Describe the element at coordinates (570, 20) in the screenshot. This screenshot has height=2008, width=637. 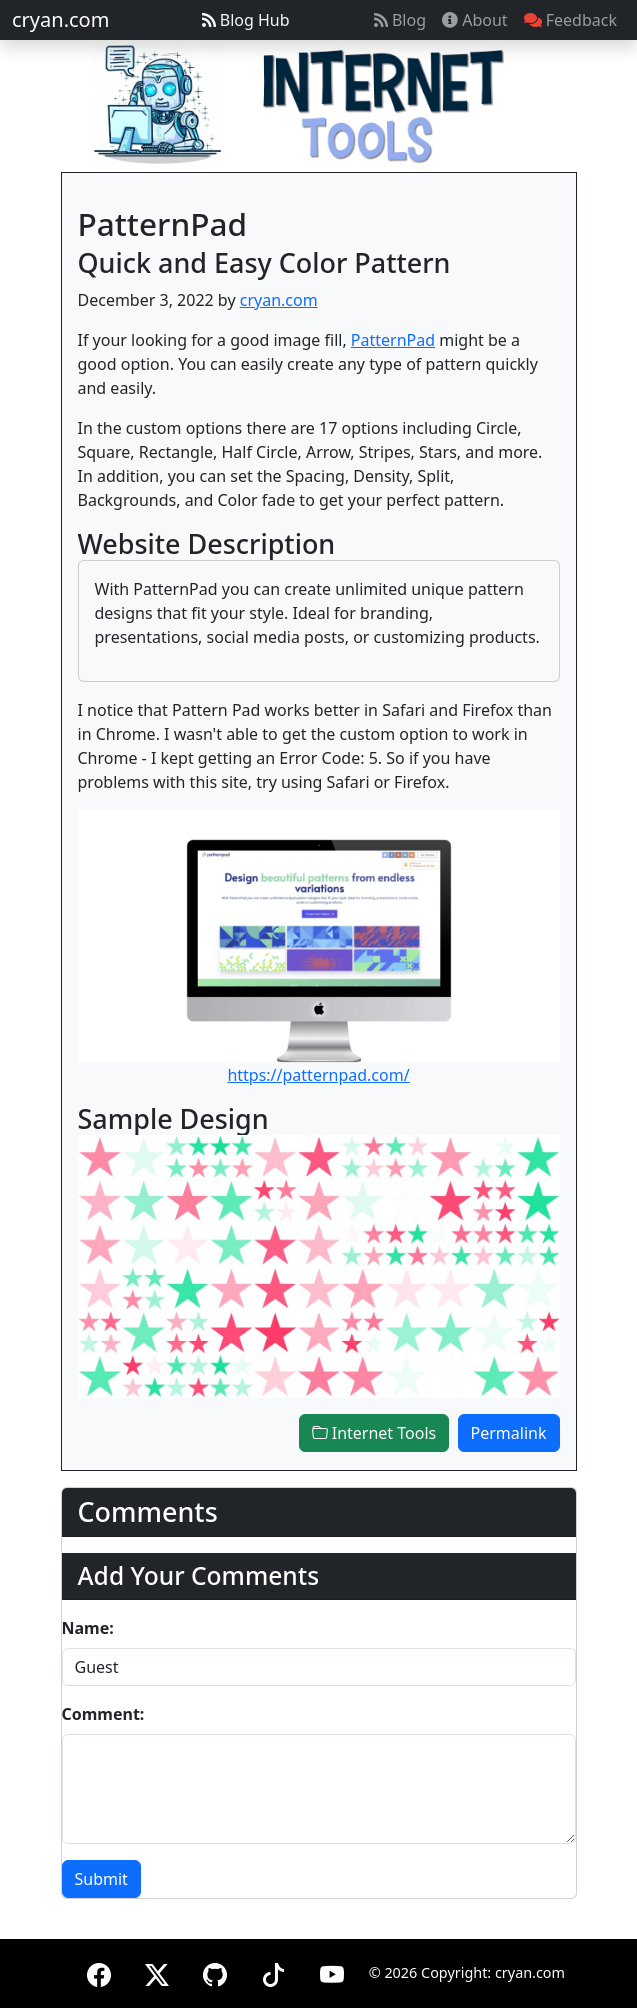
I see `Feedback` at that location.